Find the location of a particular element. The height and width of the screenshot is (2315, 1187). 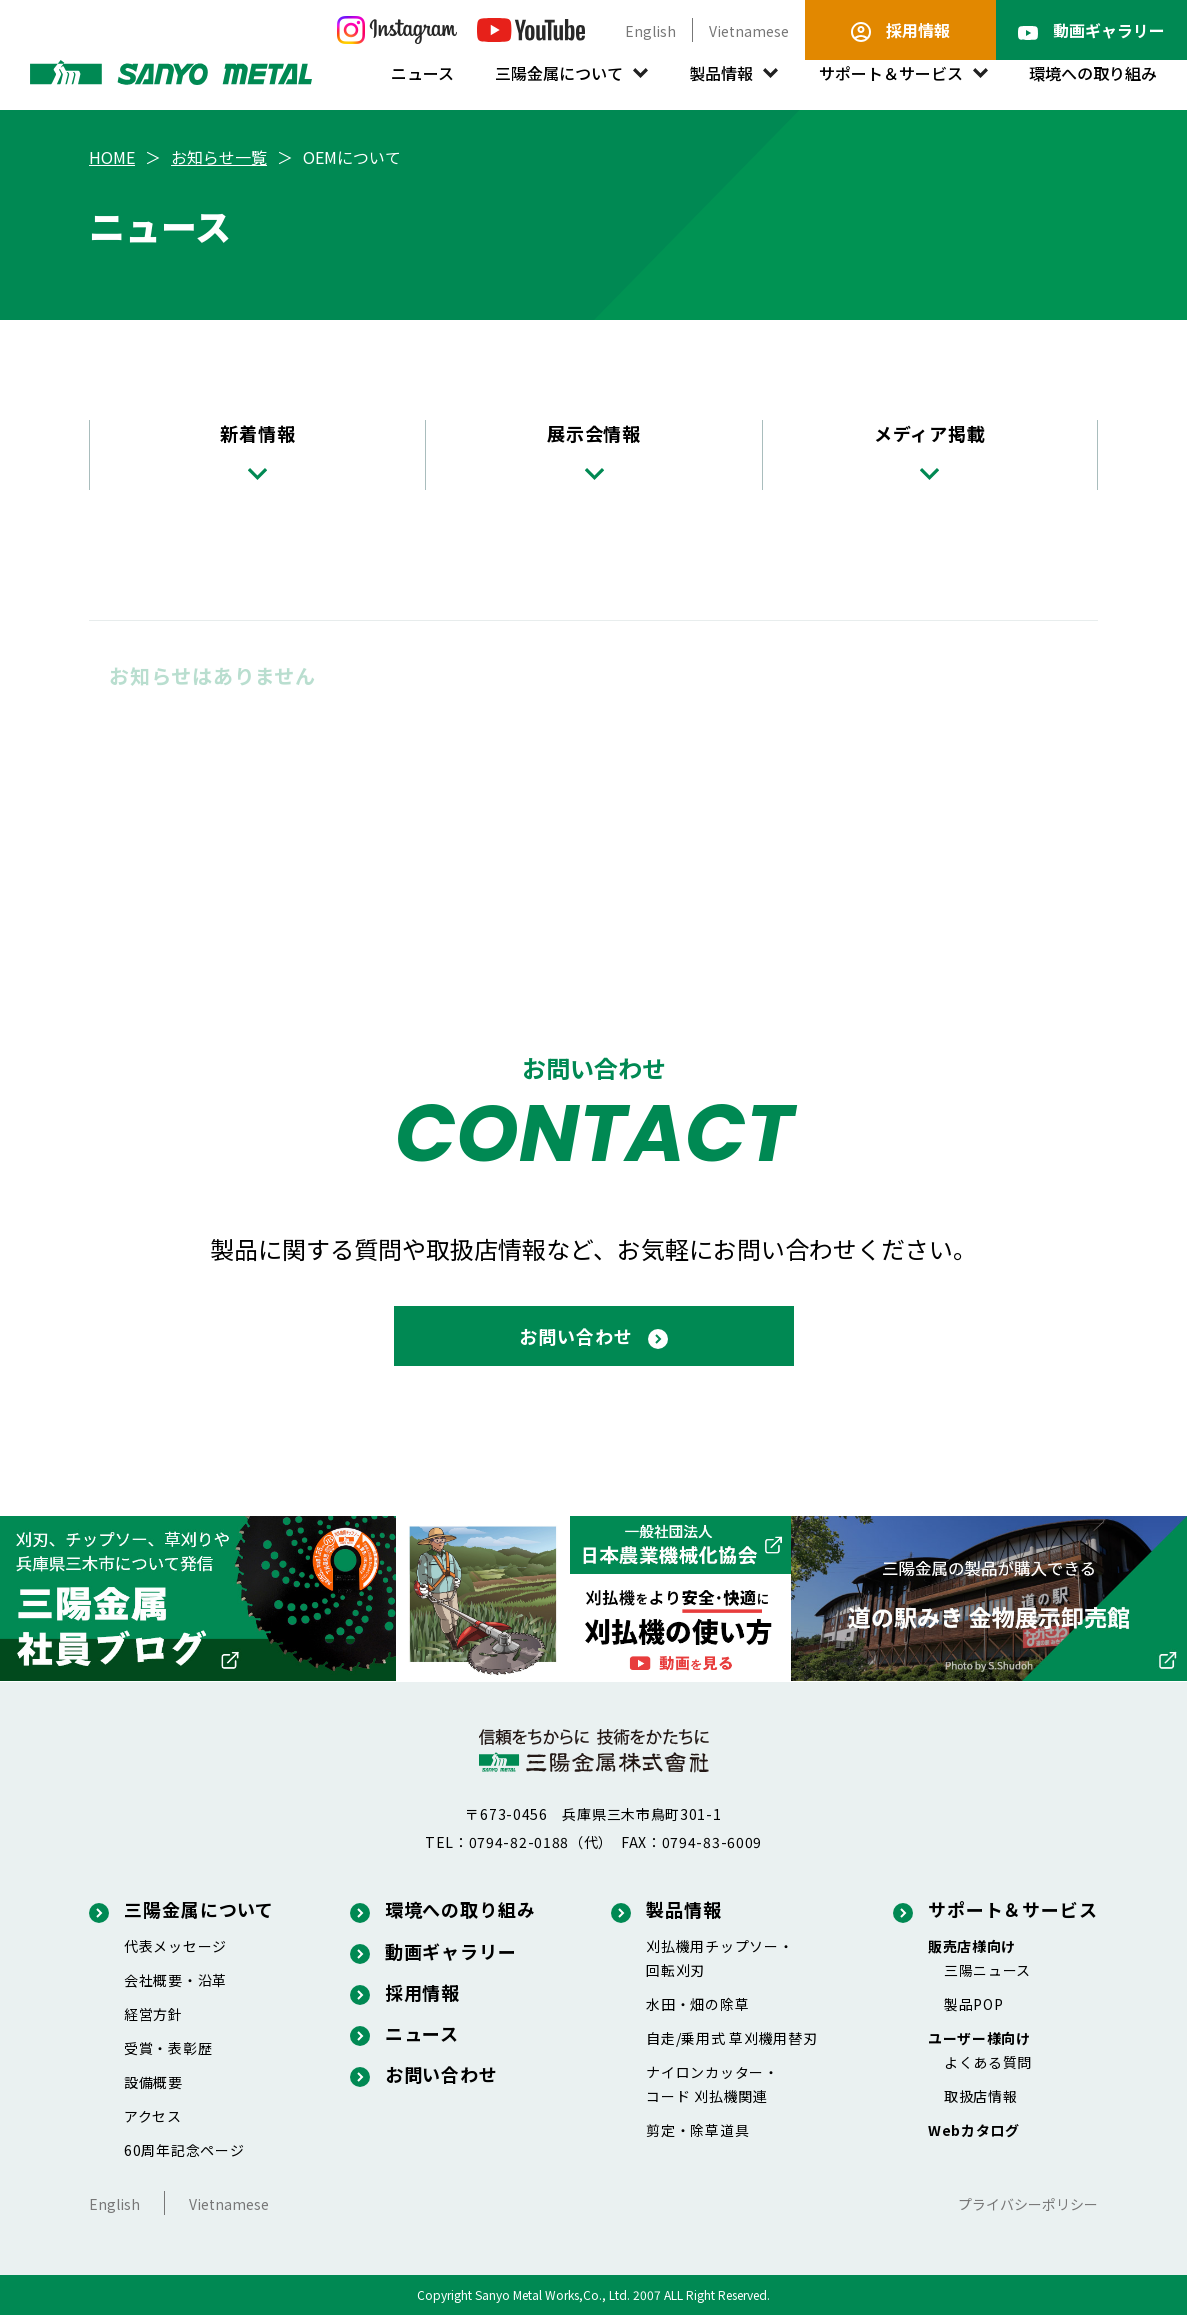

アクセス is located at coordinates (153, 2116).